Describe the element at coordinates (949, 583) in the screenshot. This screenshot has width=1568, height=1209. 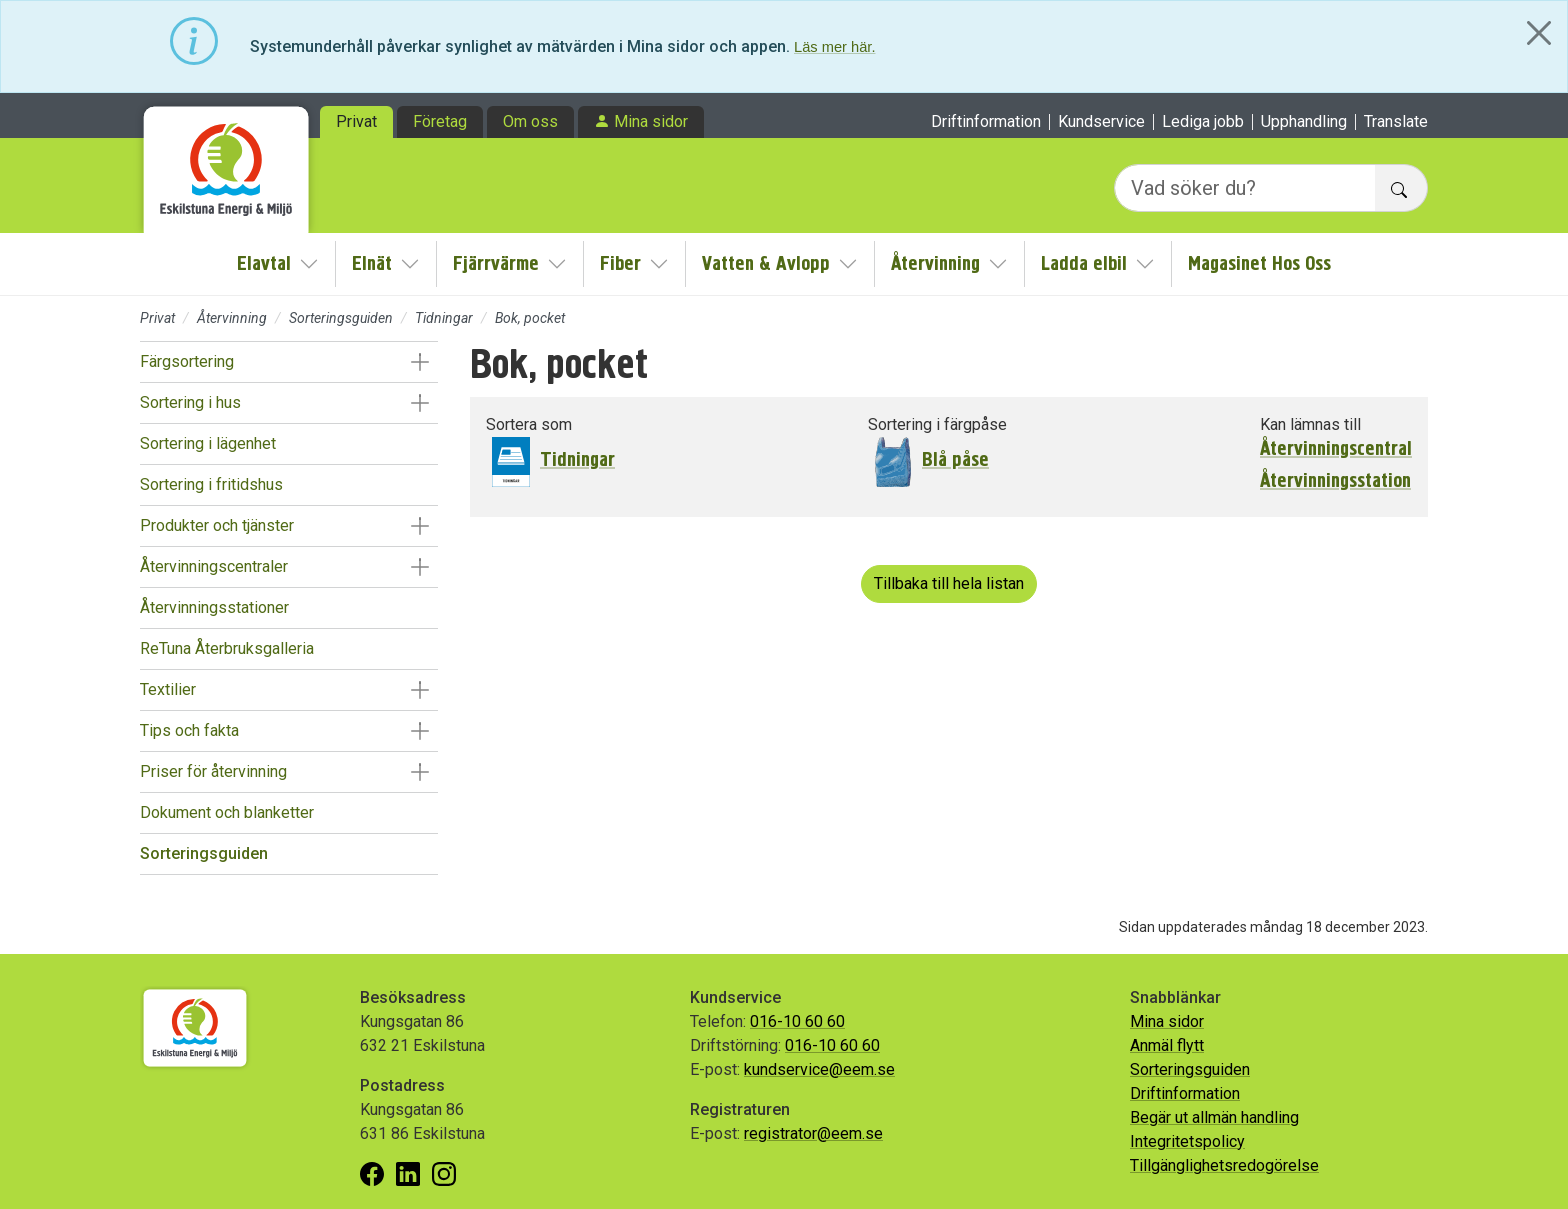
I see `Tillbaka till hela listan` at that location.